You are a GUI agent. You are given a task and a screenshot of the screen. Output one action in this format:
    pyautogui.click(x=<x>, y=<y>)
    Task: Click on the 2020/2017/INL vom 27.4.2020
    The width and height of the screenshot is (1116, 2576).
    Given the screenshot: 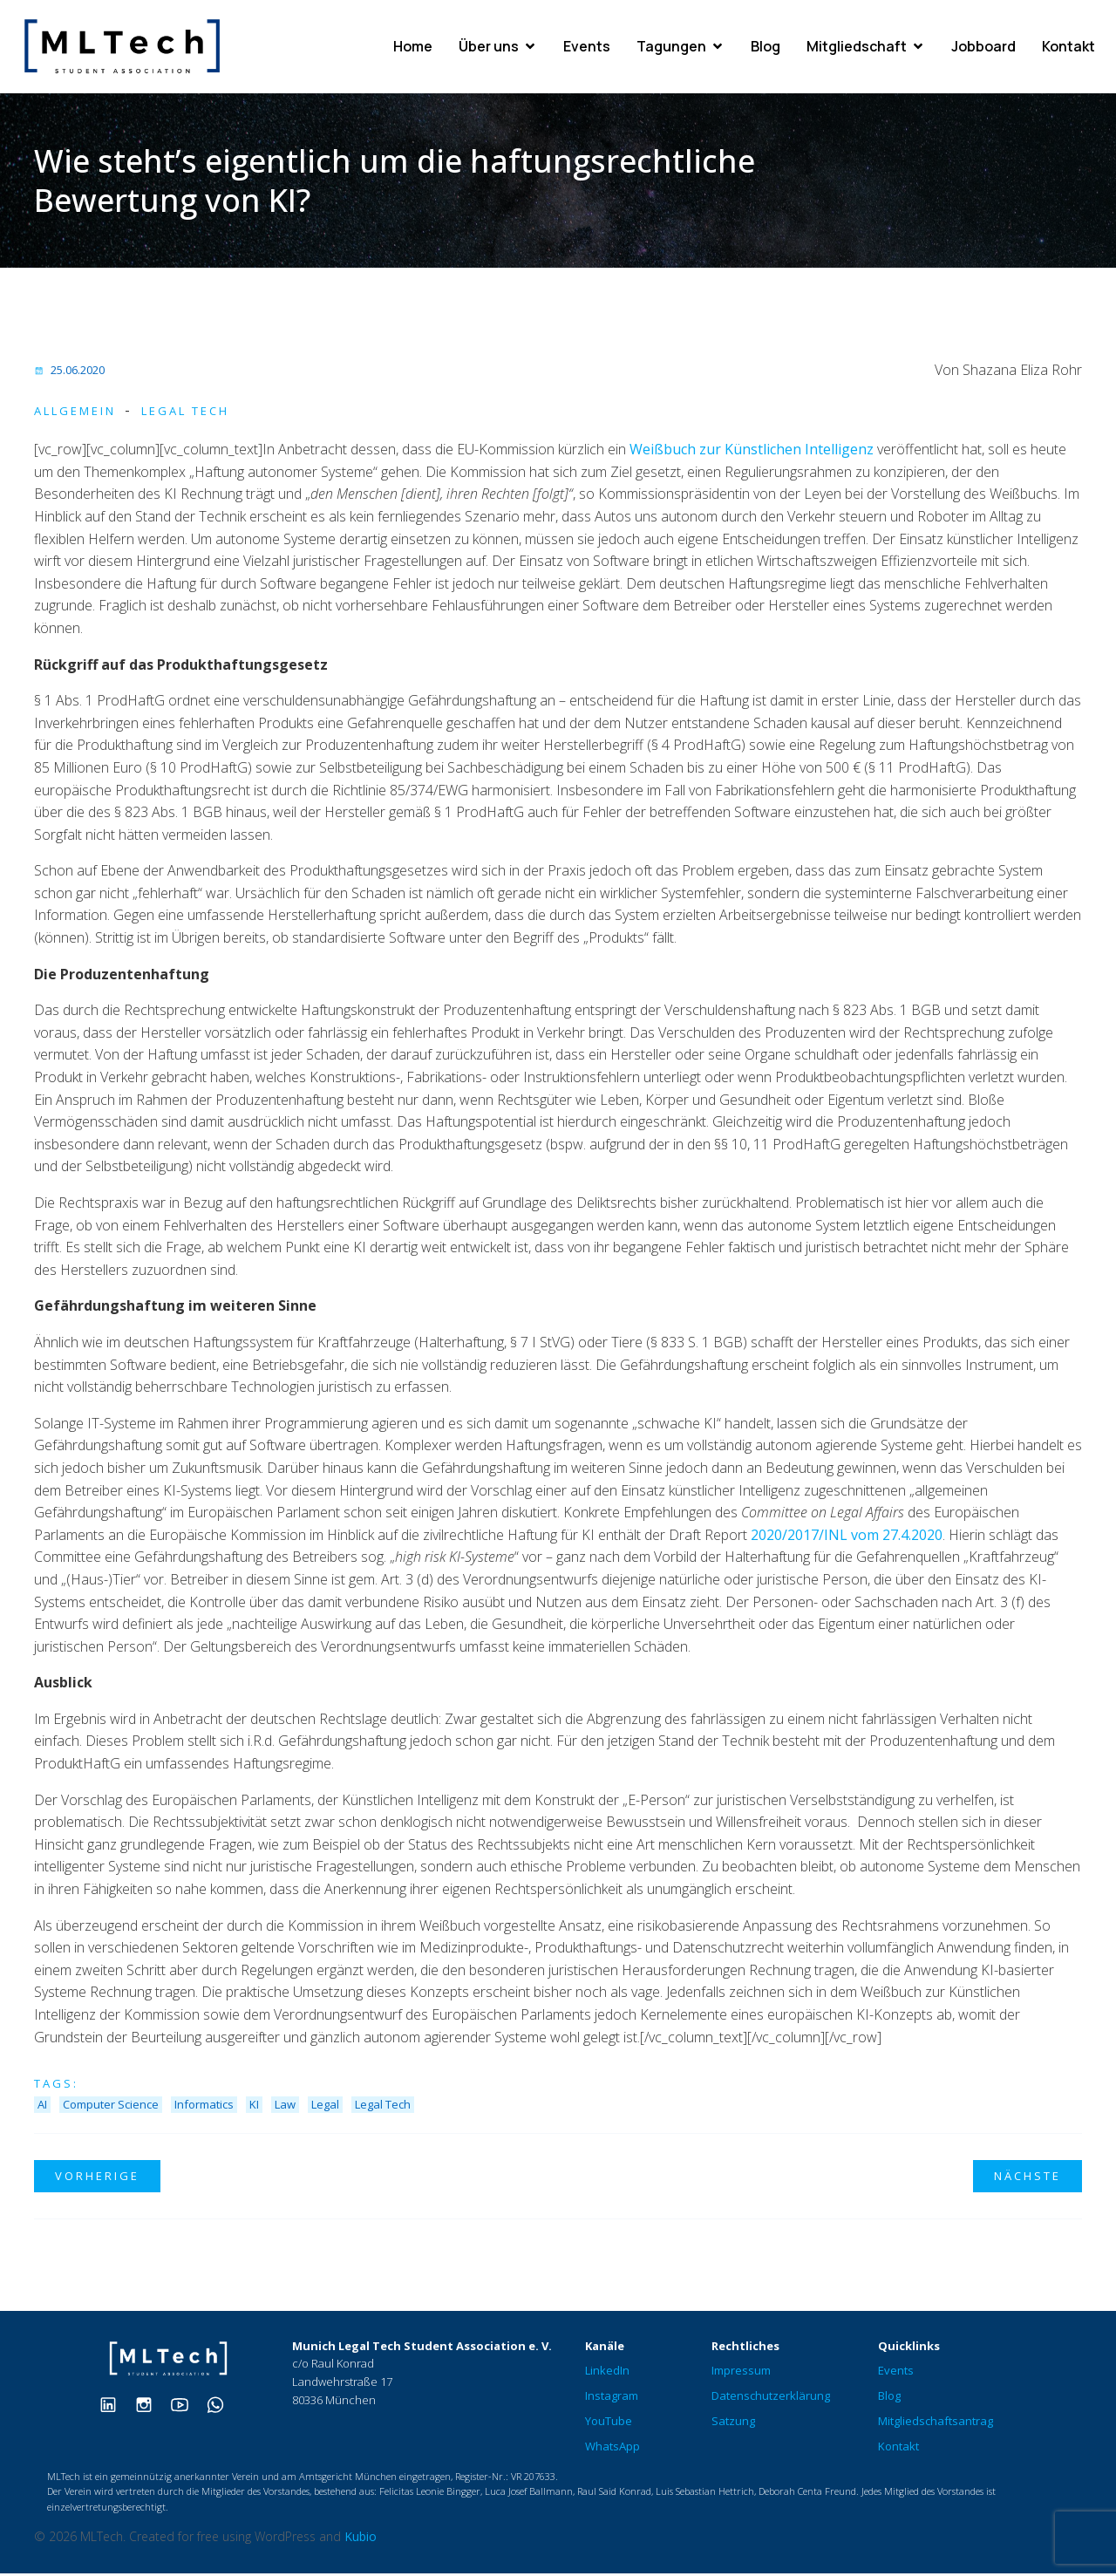 What is the action you would take?
    pyautogui.click(x=846, y=1537)
    